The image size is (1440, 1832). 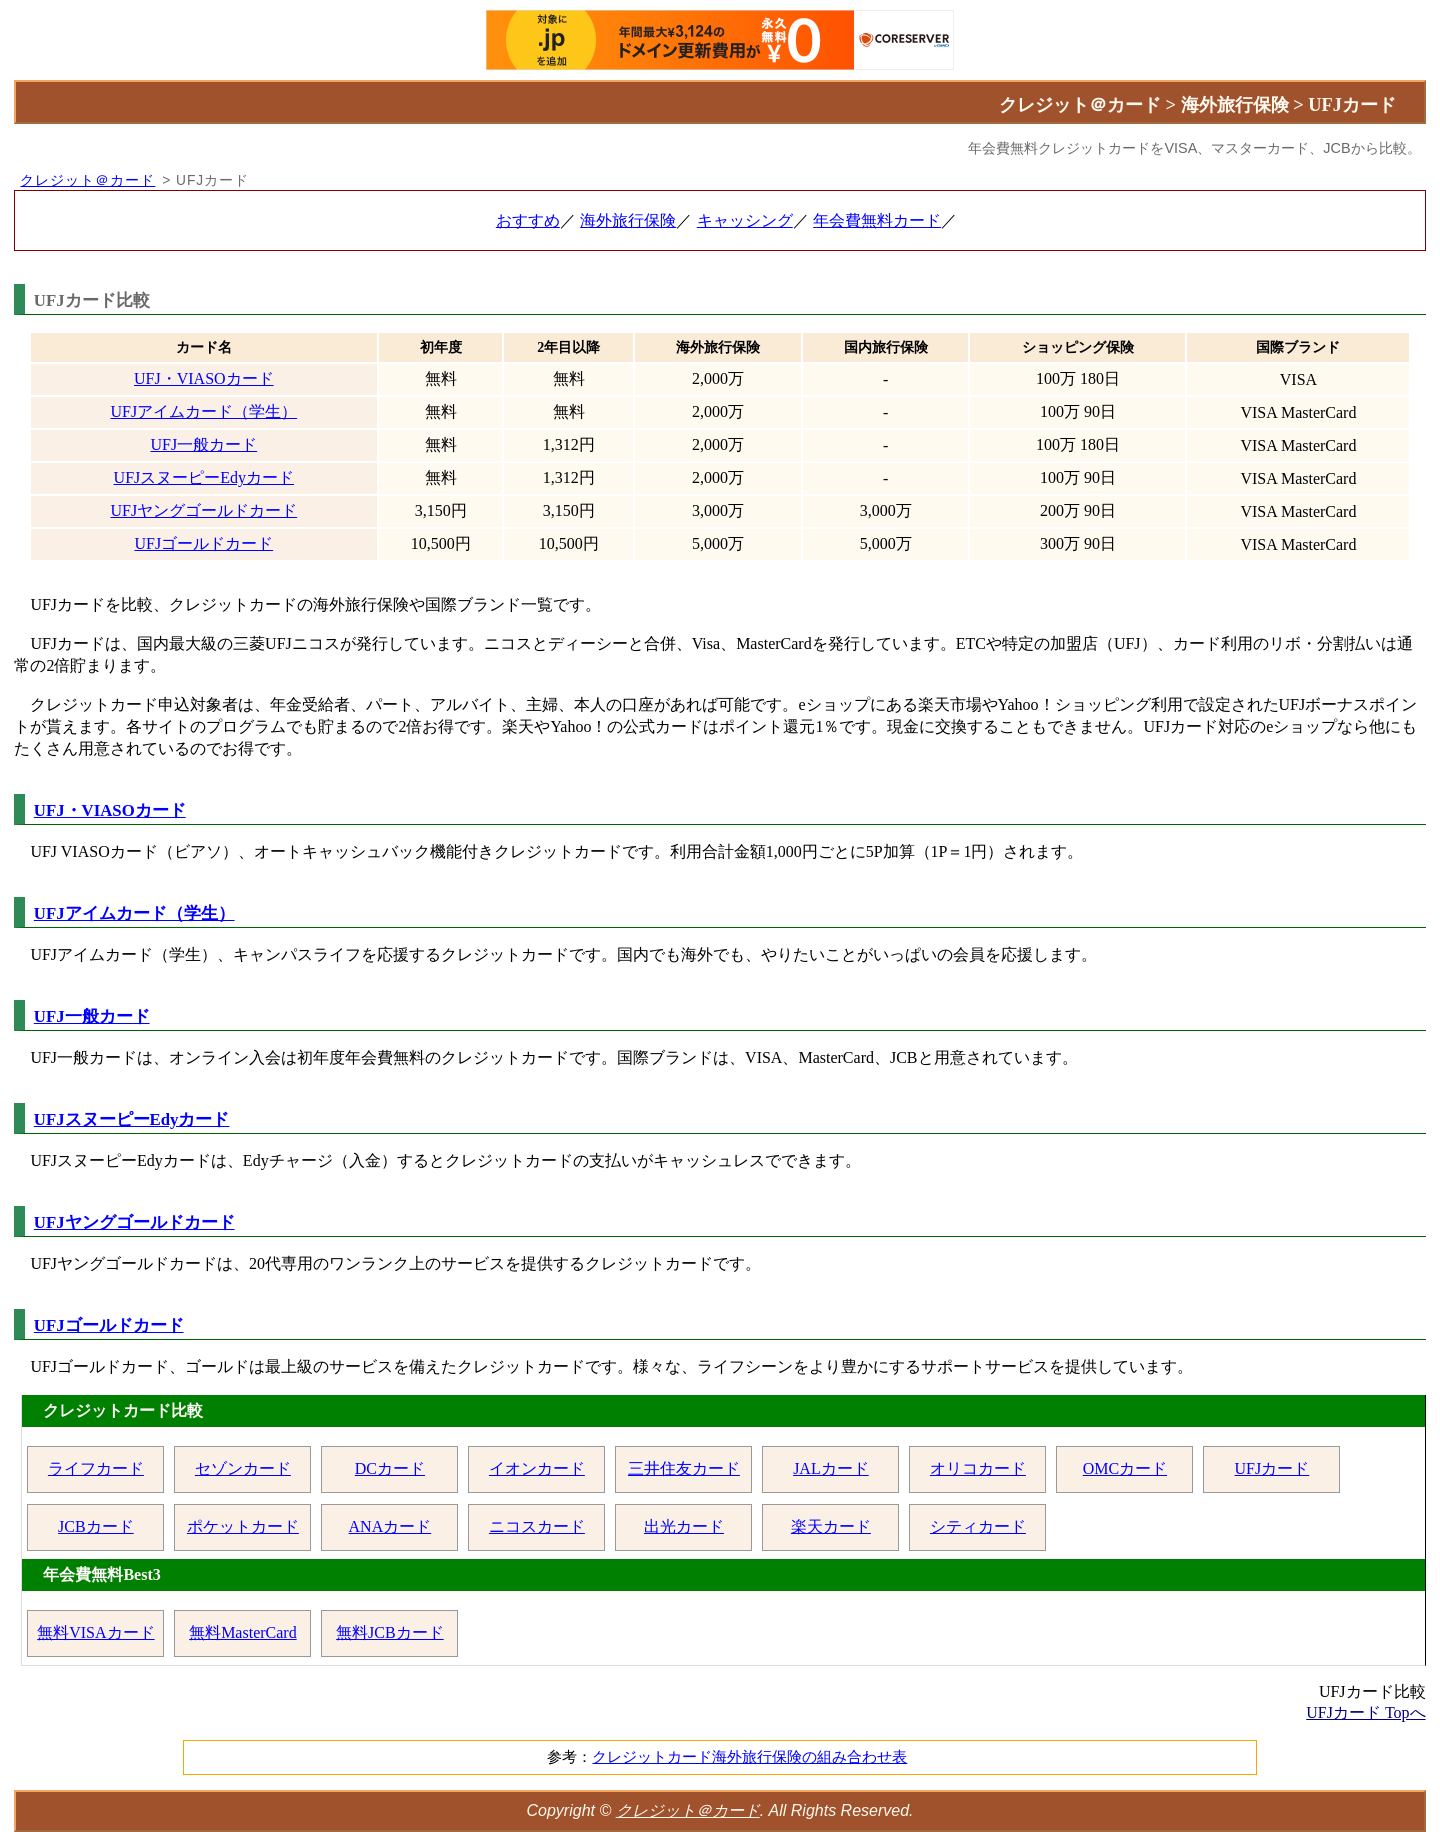 What do you see at coordinates (628, 220) in the screenshot?
I see `海外旅行保険` at bounding box center [628, 220].